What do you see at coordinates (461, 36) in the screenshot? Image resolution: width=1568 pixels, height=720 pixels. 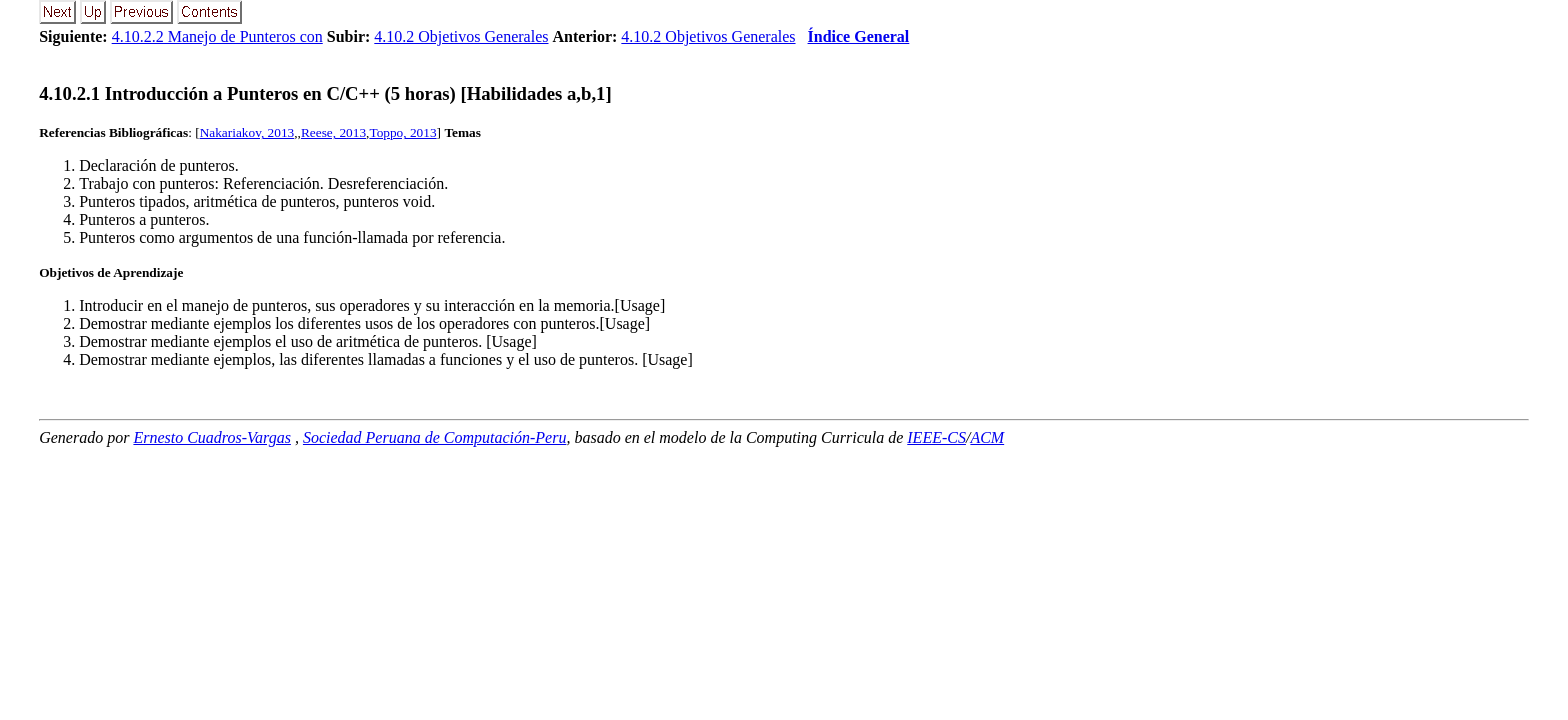 I see `4.10.2 Objetivos Generales` at bounding box center [461, 36].